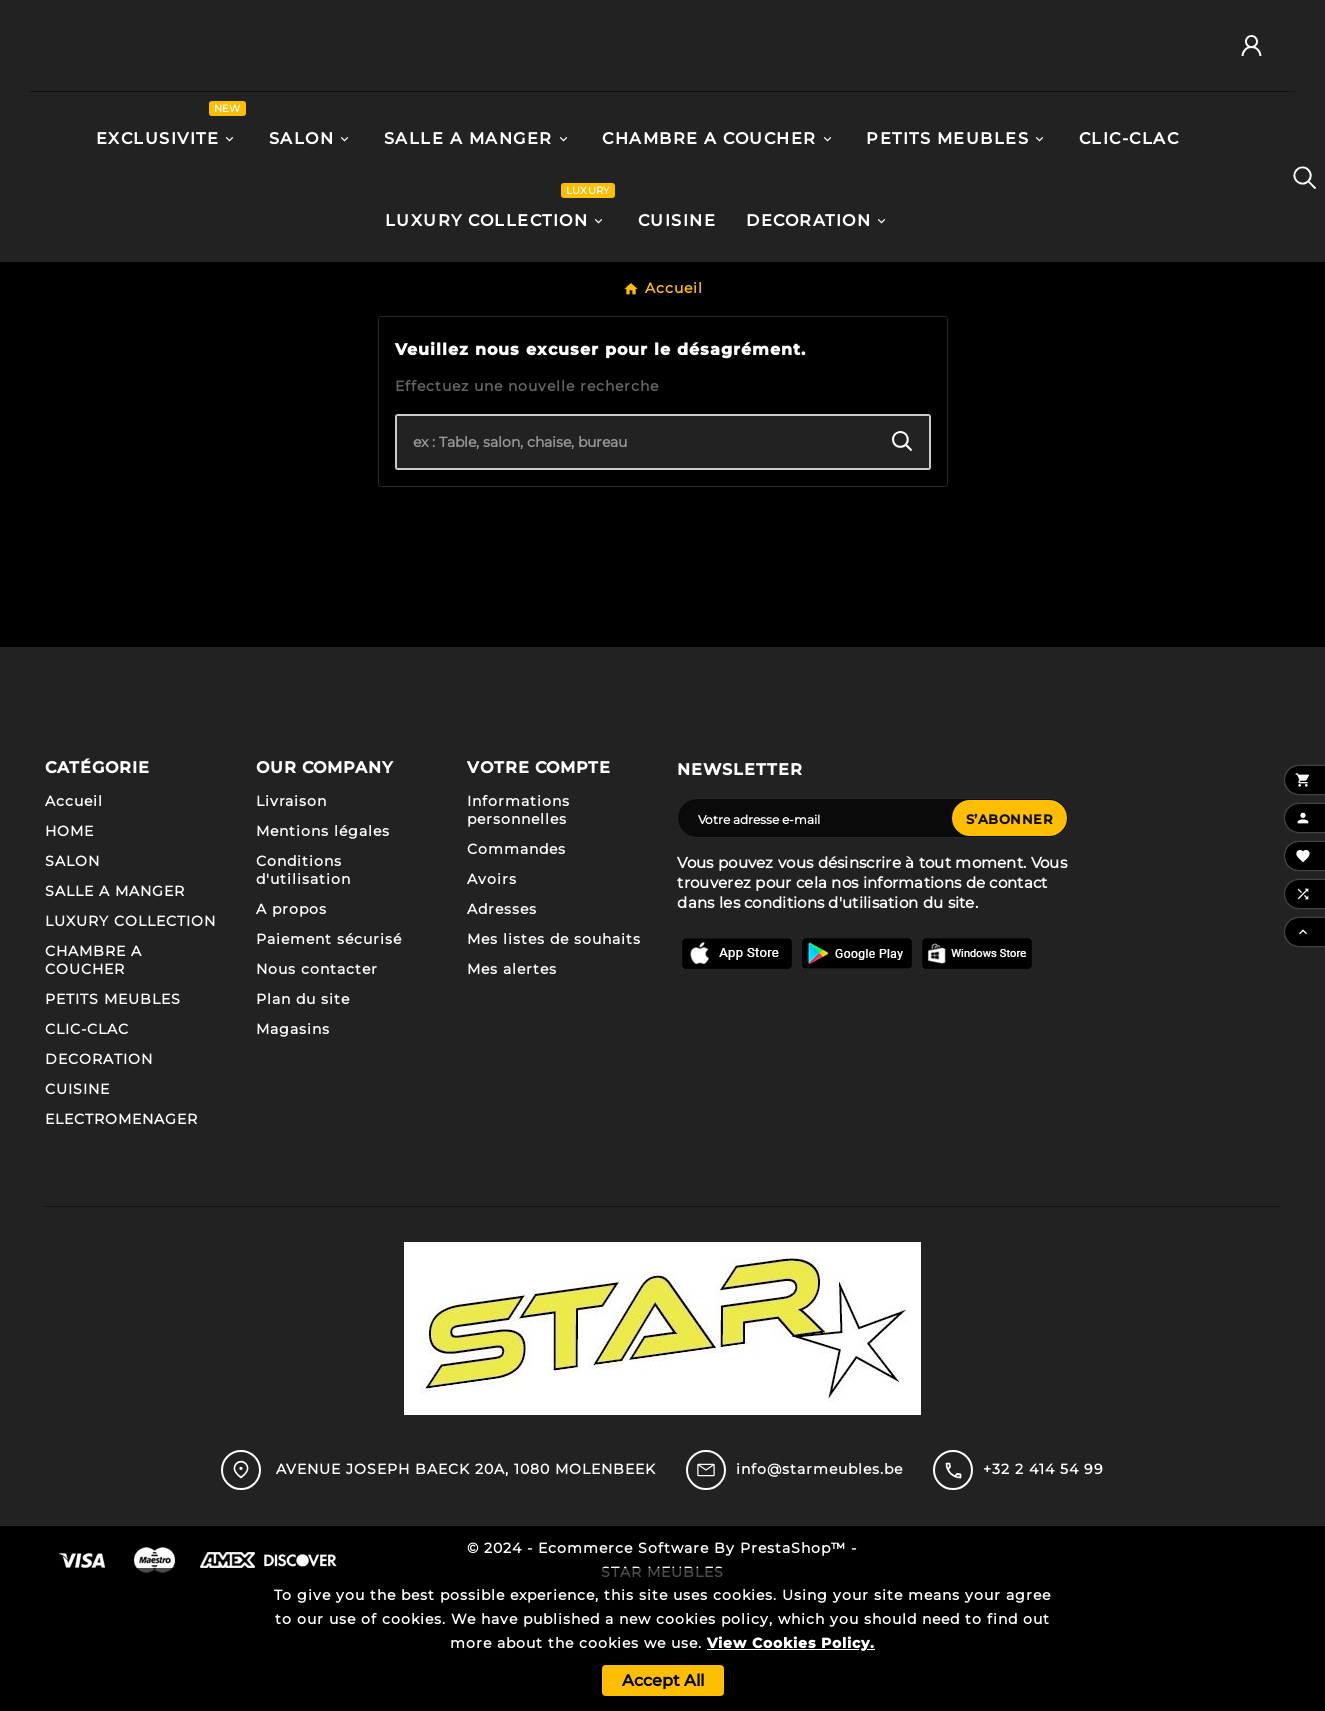 The height and width of the screenshot is (1711, 1325). What do you see at coordinates (902, 558) in the screenshot?
I see `[Search]` at bounding box center [902, 558].